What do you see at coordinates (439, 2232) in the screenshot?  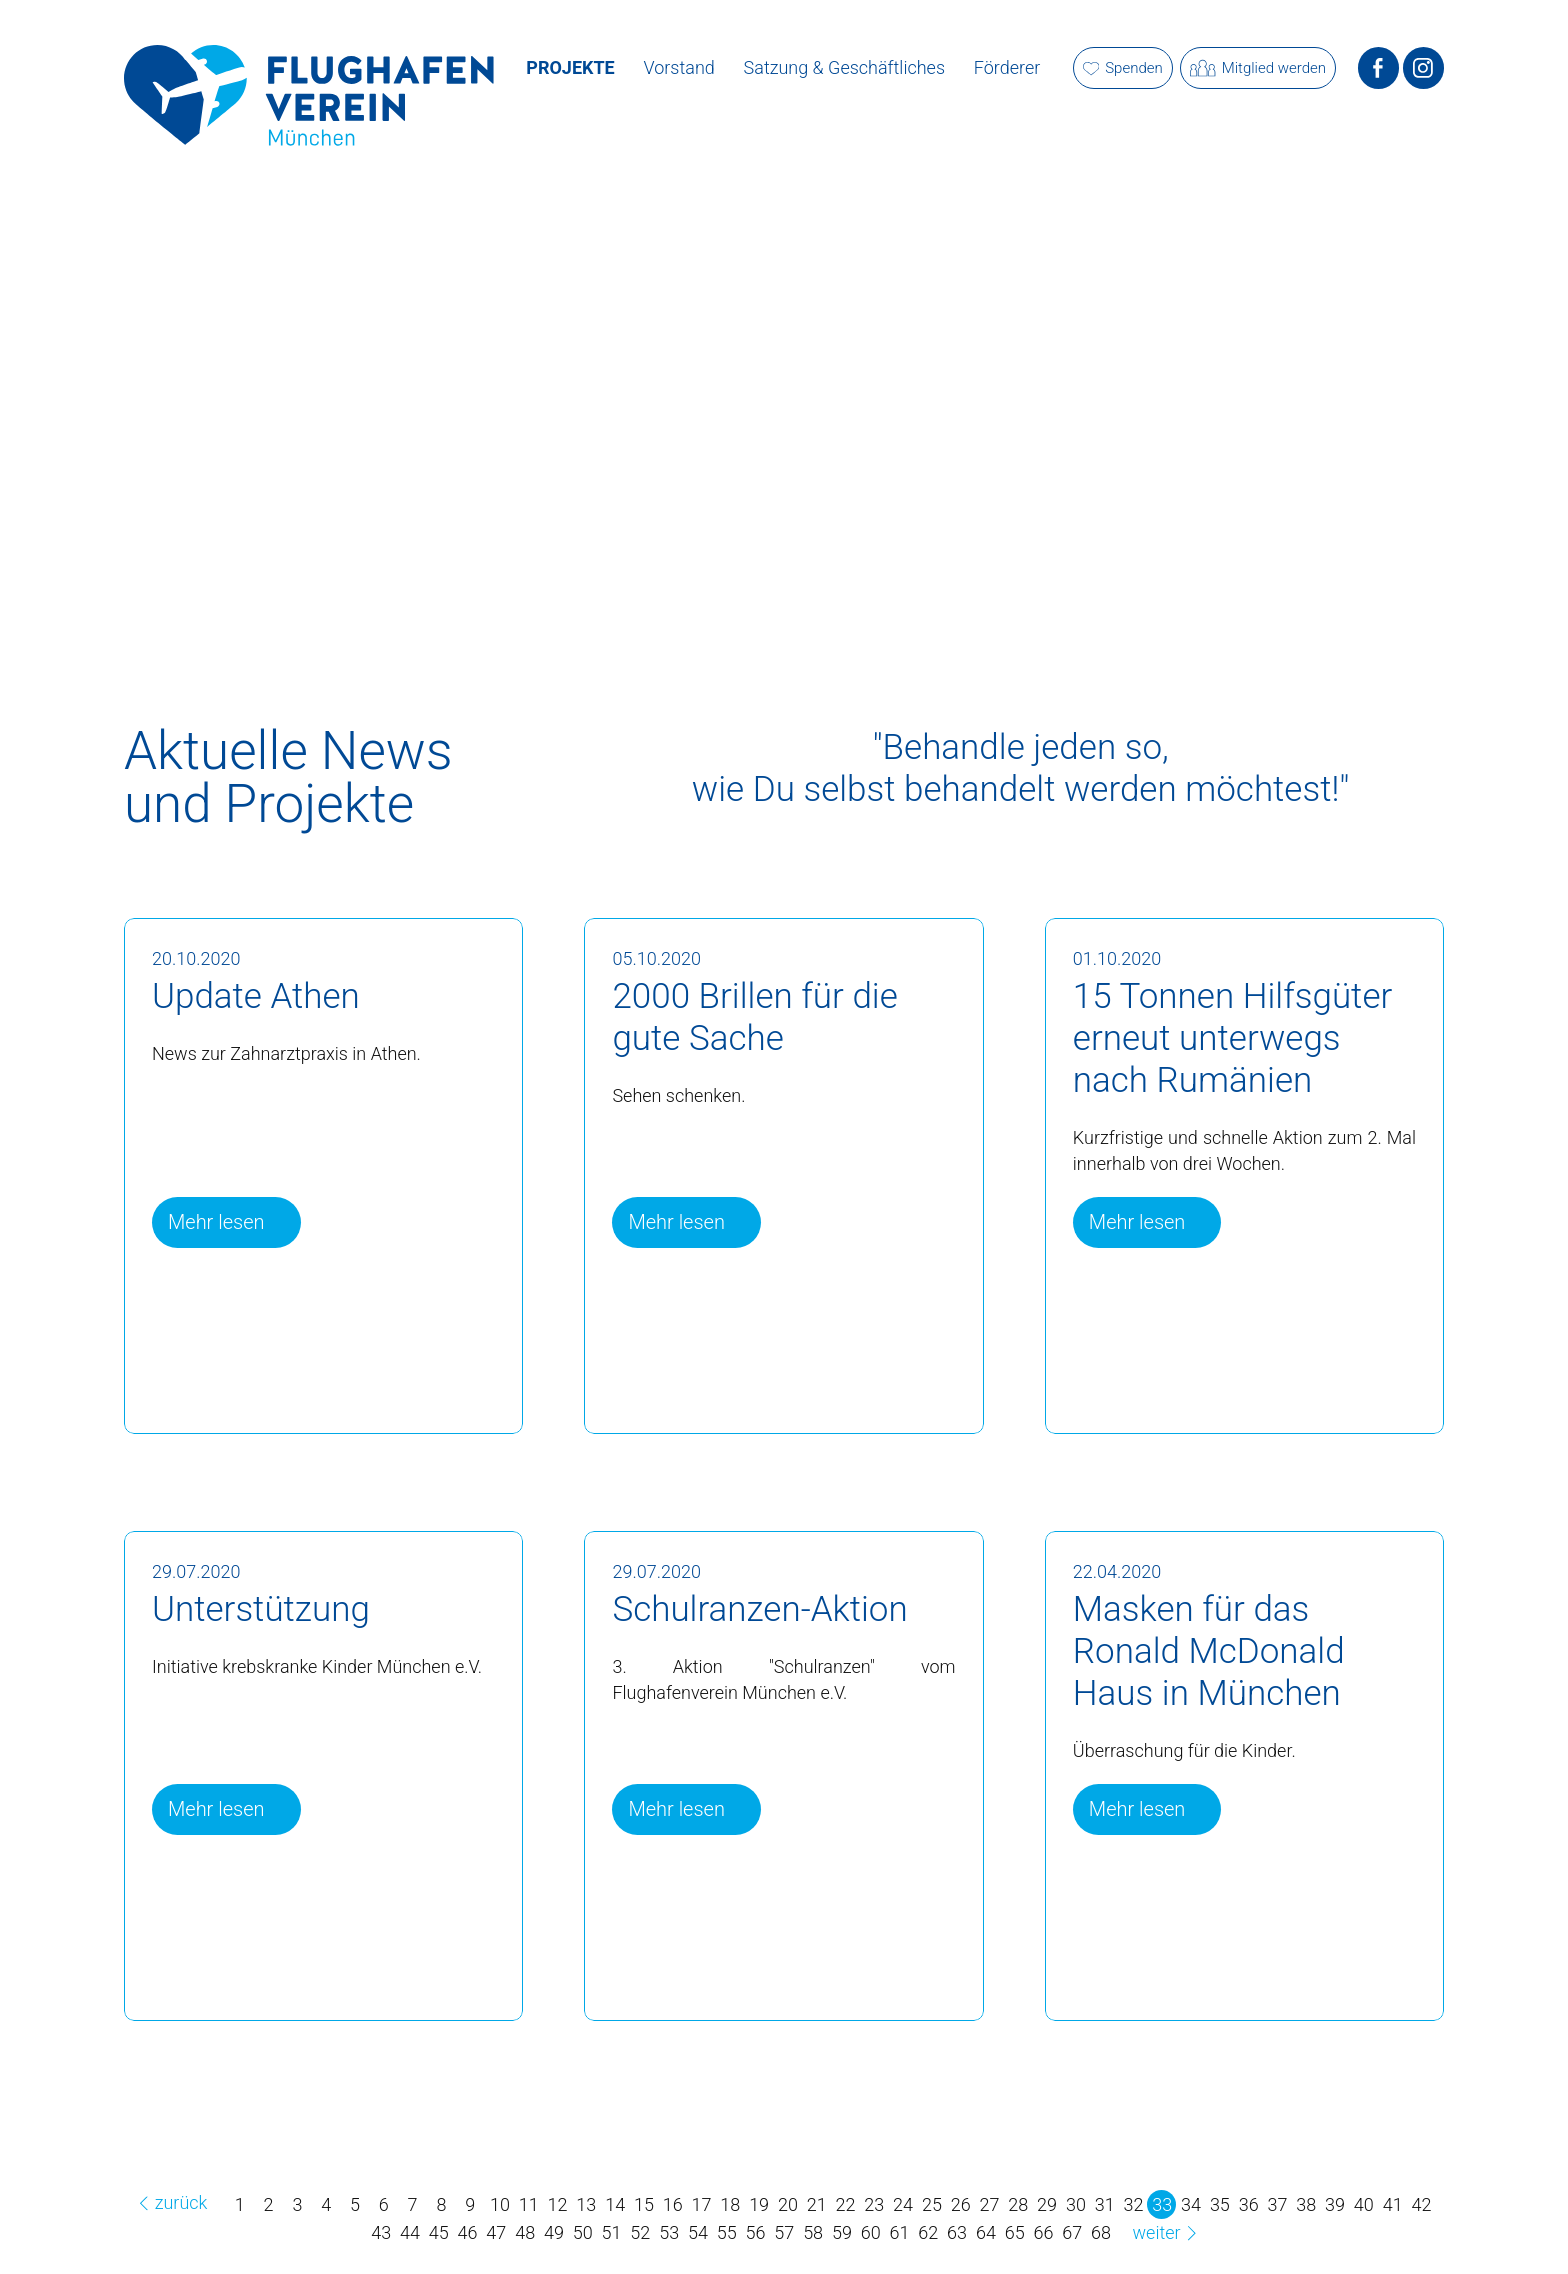 I see `45` at bounding box center [439, 2232].